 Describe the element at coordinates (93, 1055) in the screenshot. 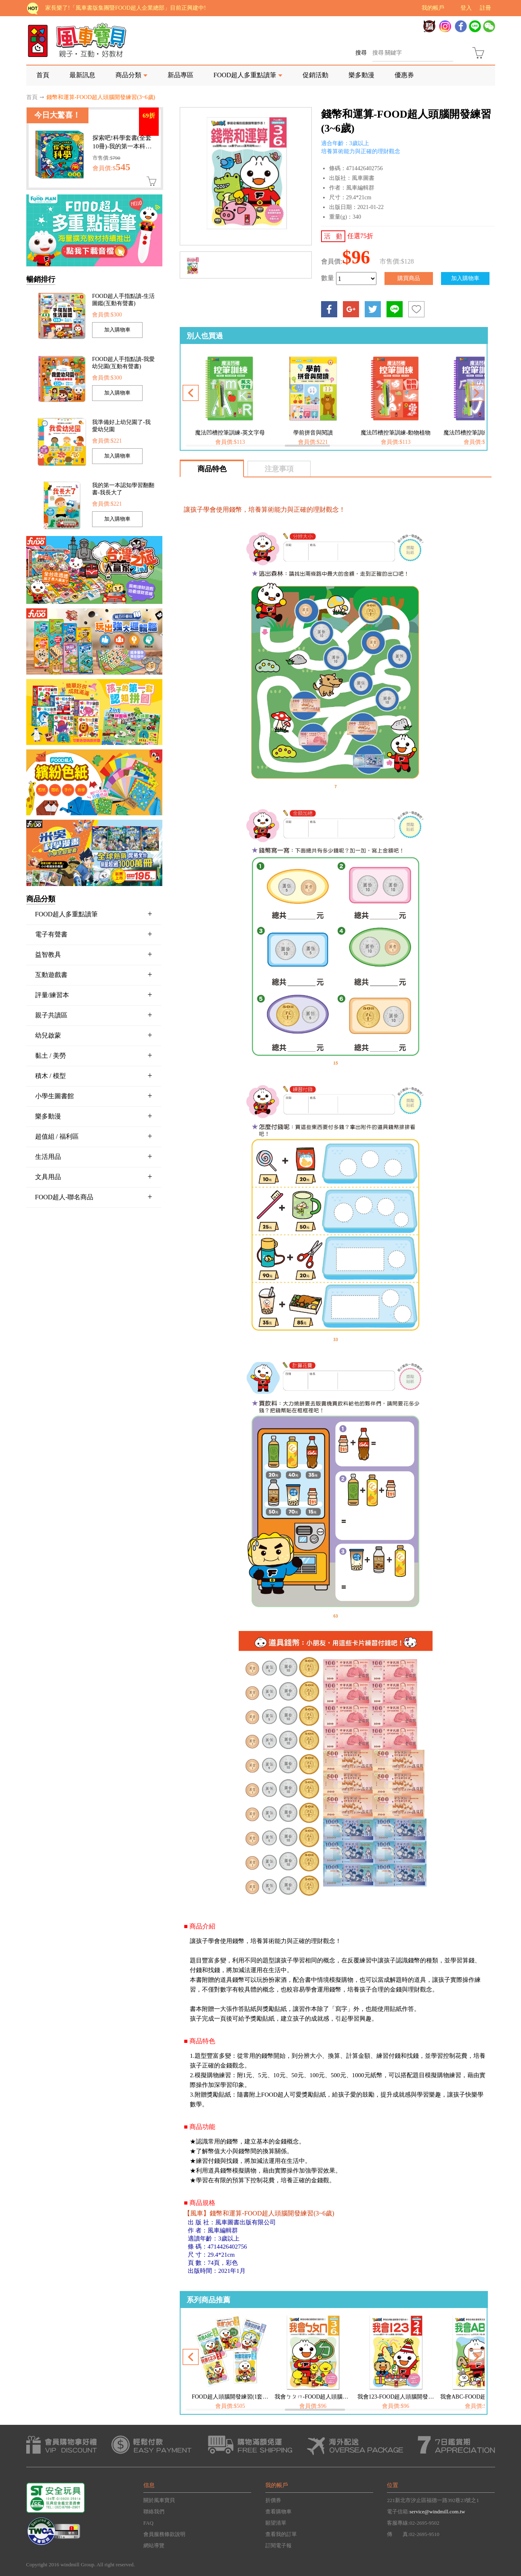

I see `黏土 / 美勞` at that location.